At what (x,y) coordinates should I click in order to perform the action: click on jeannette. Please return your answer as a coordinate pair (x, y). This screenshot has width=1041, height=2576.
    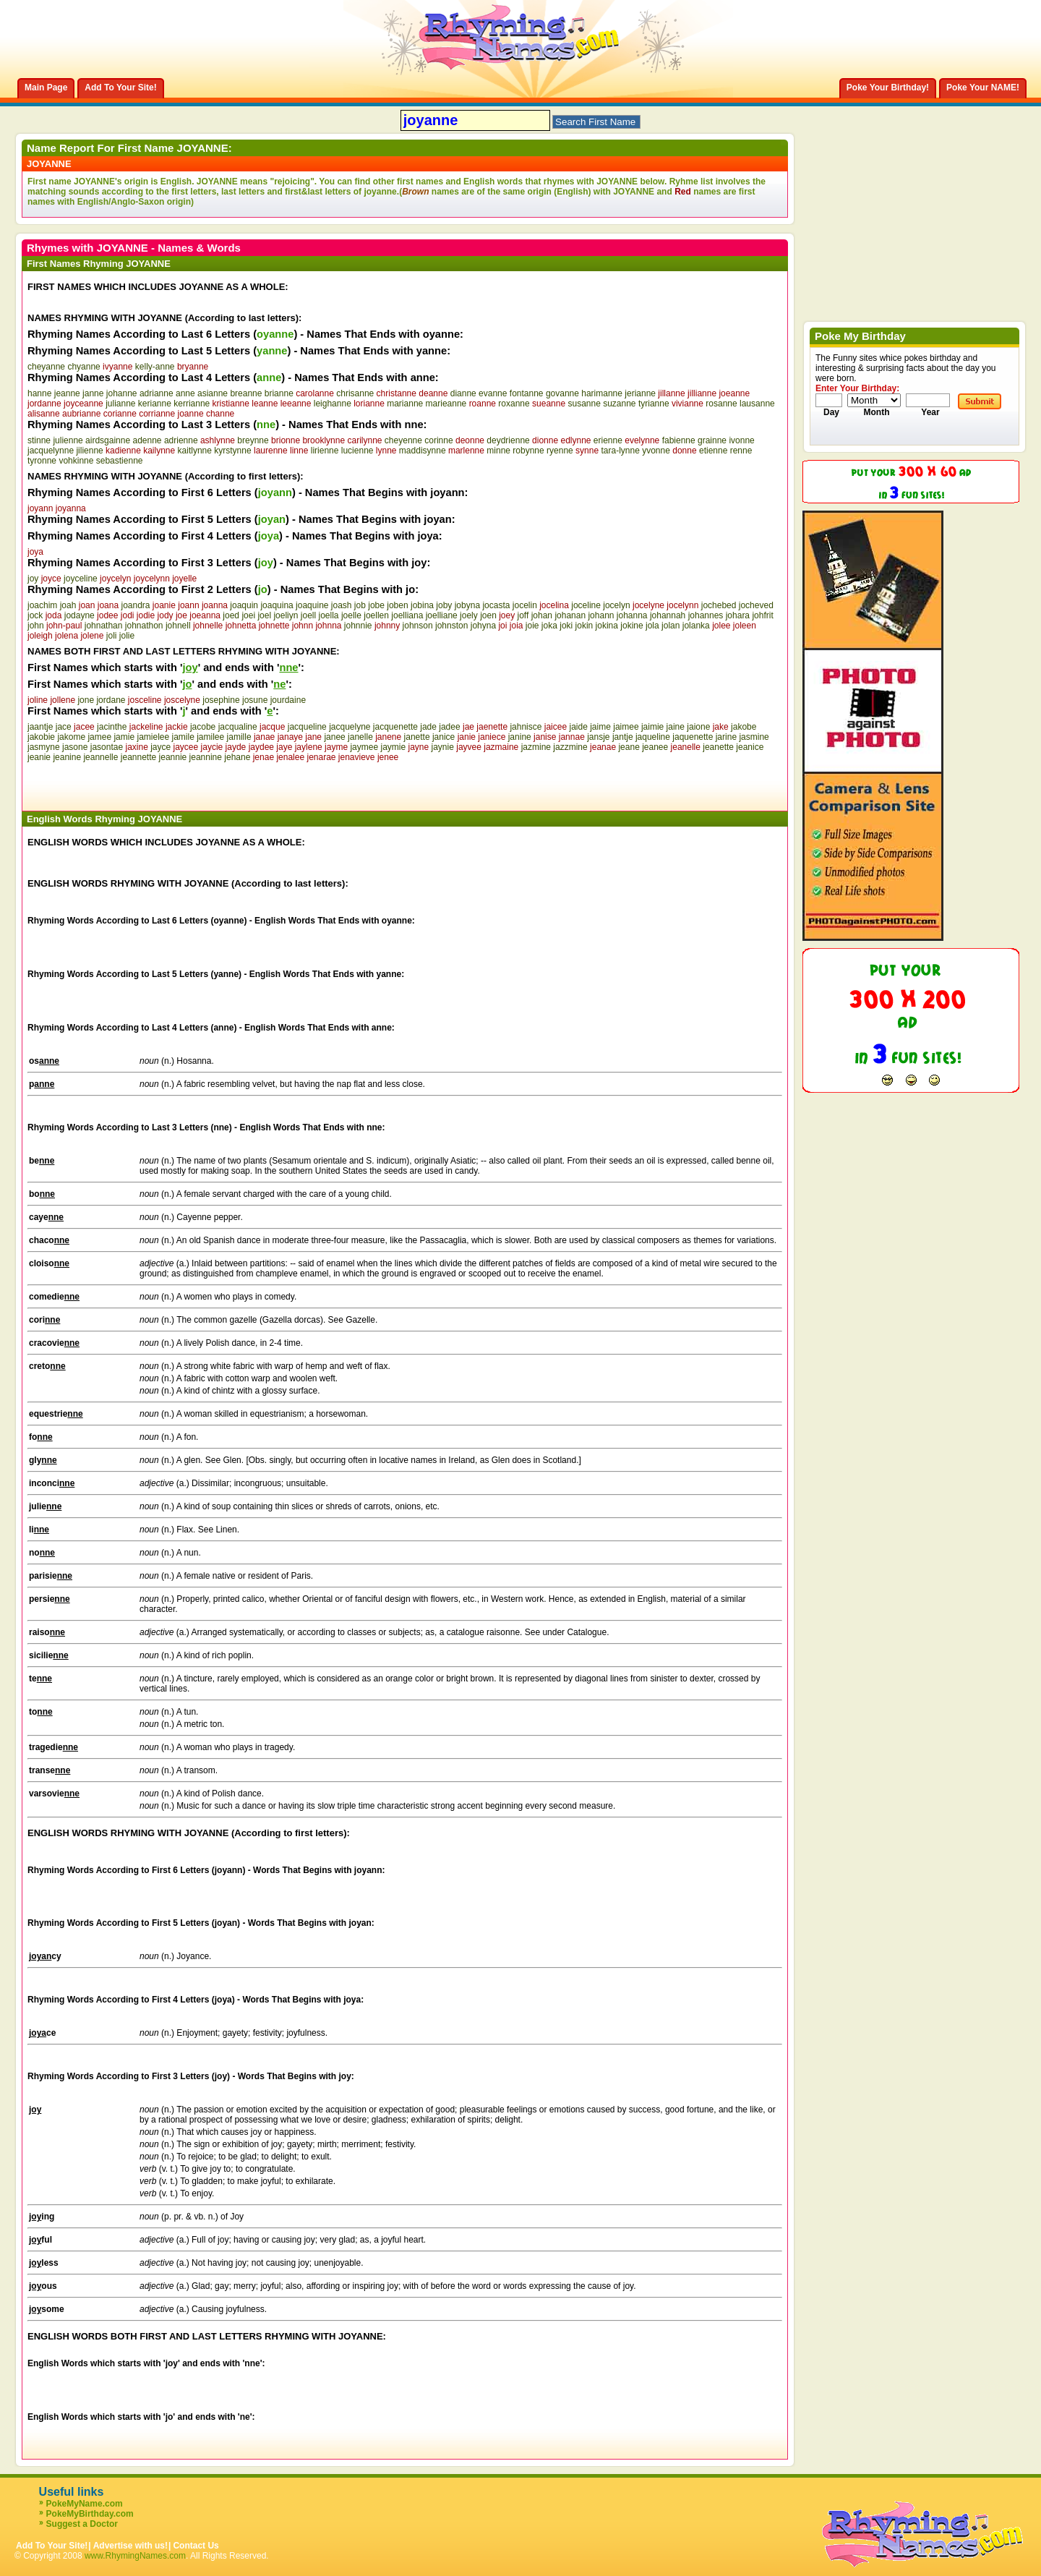
    Looking at the image, I should click on (138, 757).